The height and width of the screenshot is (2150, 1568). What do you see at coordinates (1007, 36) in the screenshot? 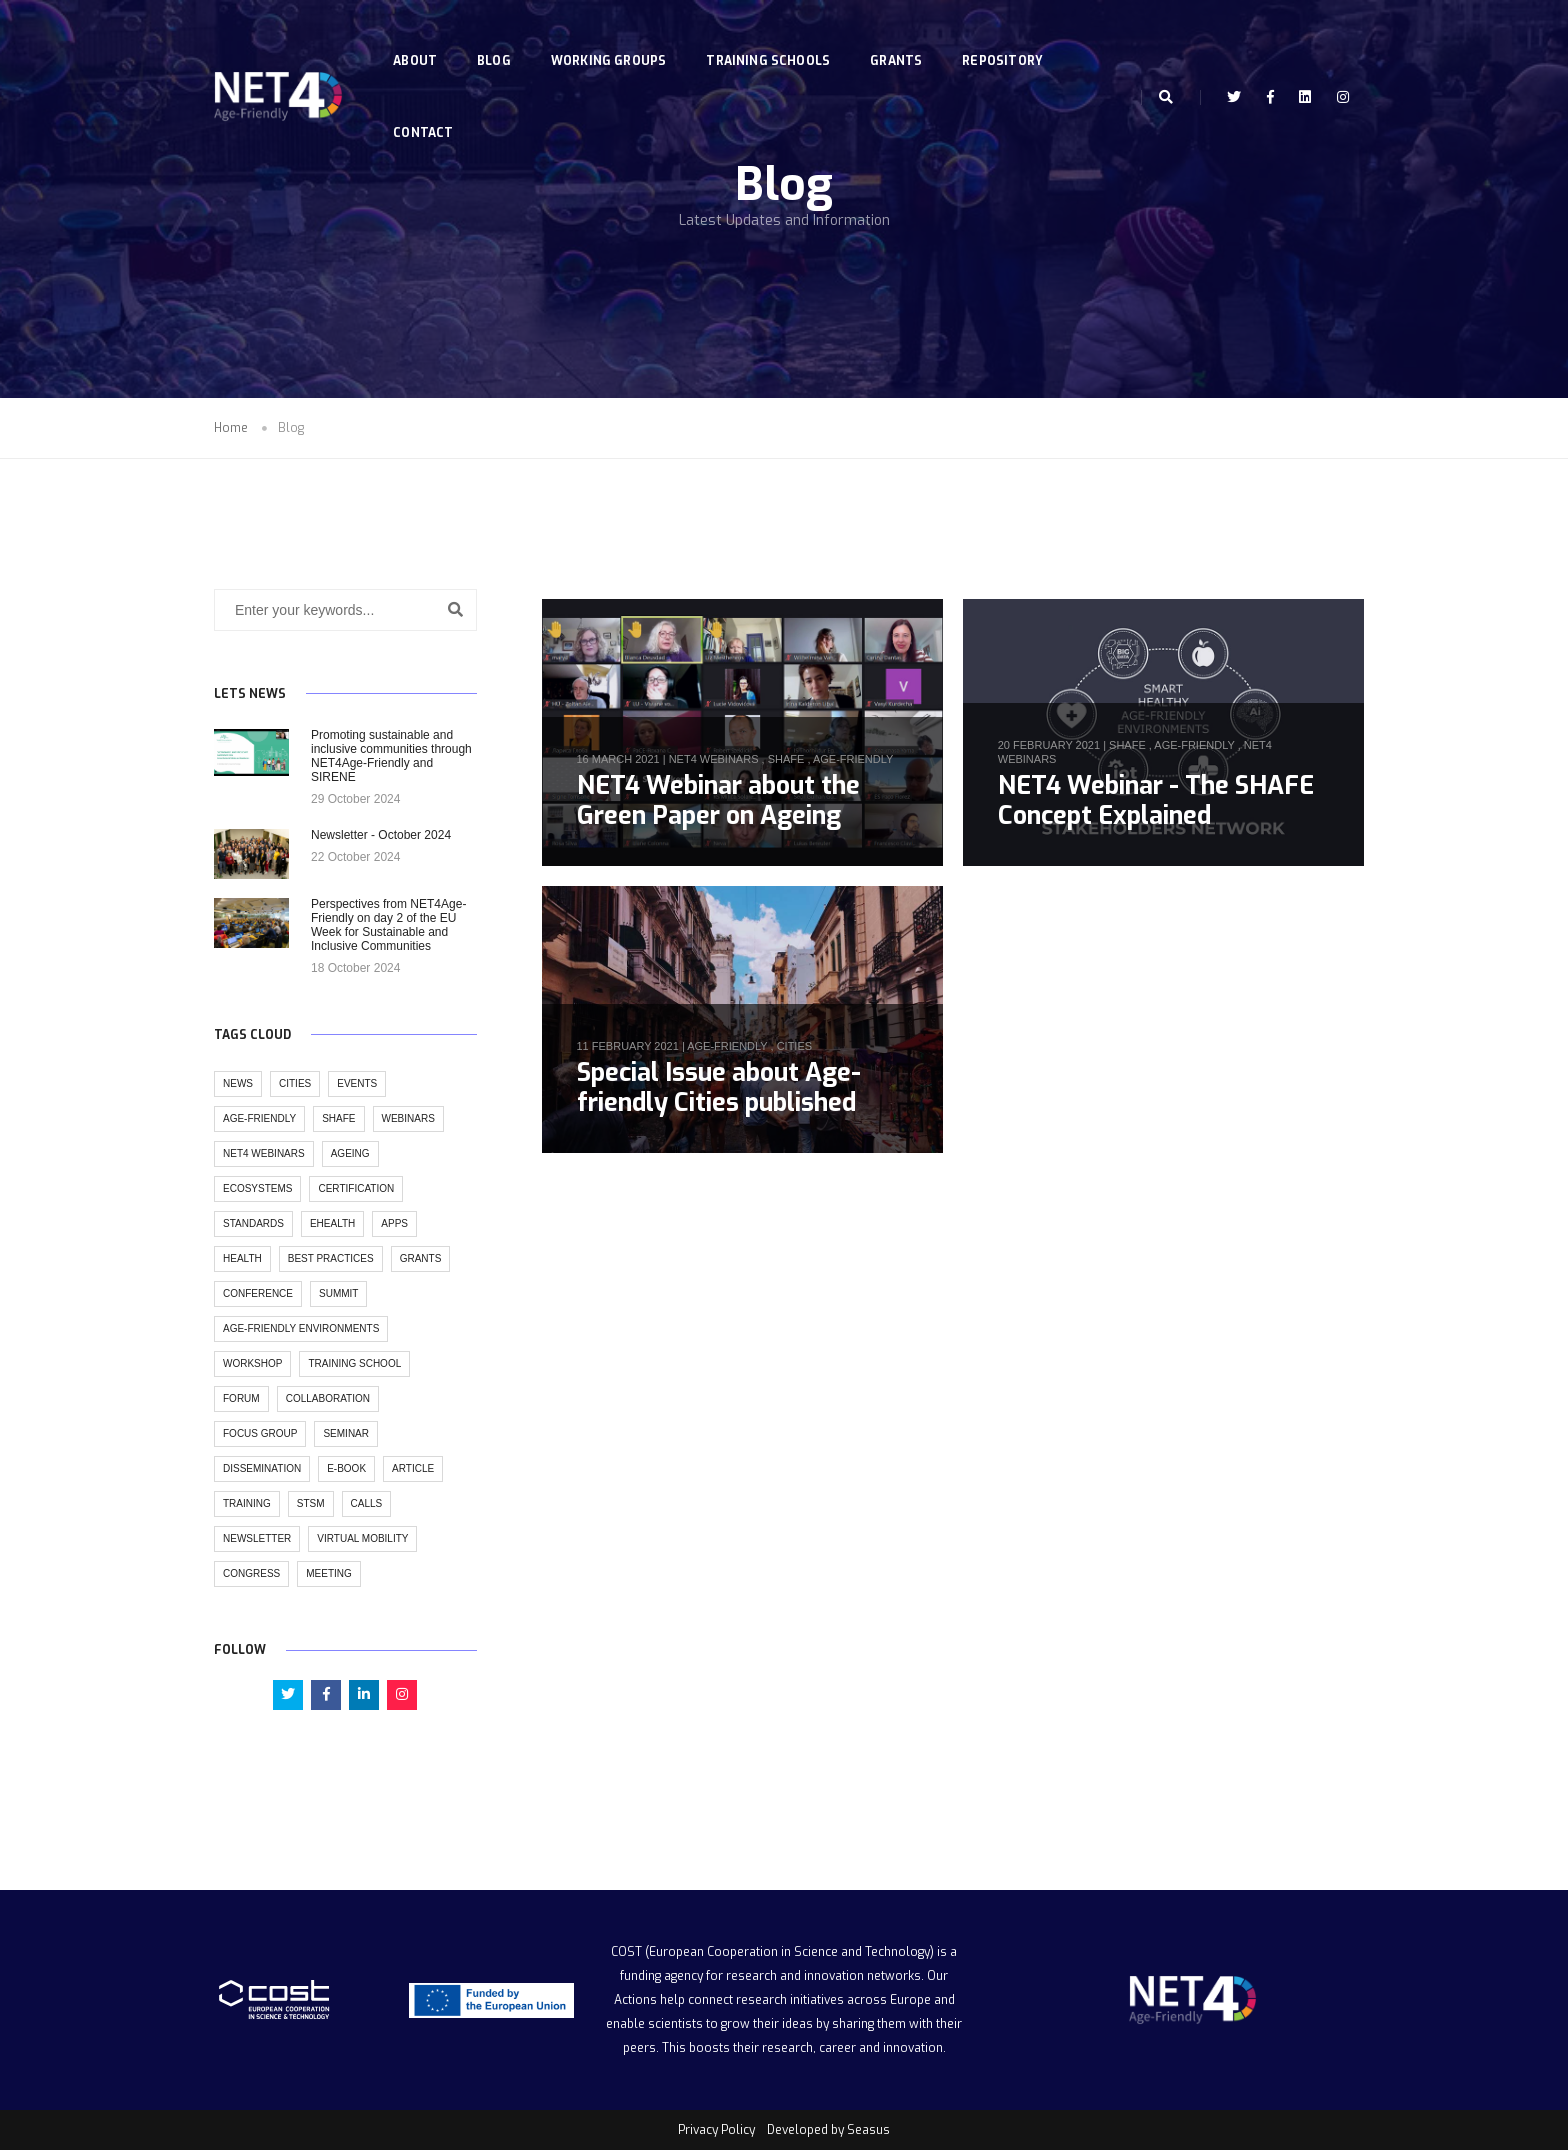
I see `Repository` at bounding box center [1007, 36].